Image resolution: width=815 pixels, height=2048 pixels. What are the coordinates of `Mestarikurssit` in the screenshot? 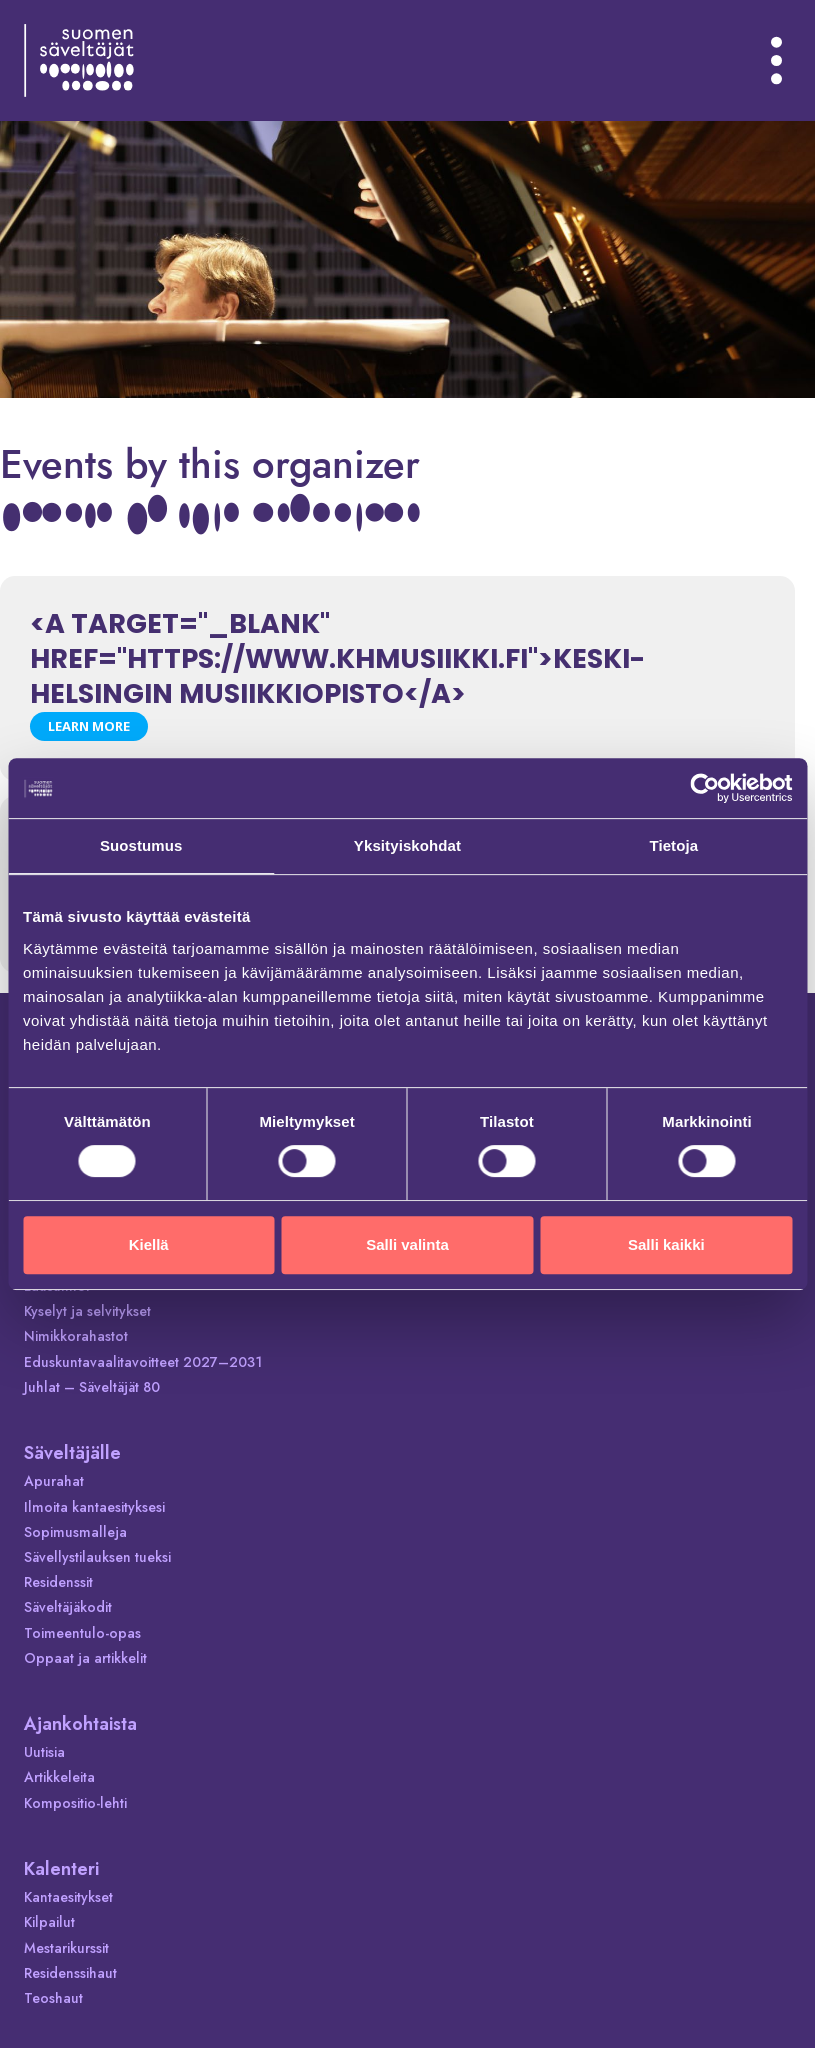 It's located at (66, 1948).